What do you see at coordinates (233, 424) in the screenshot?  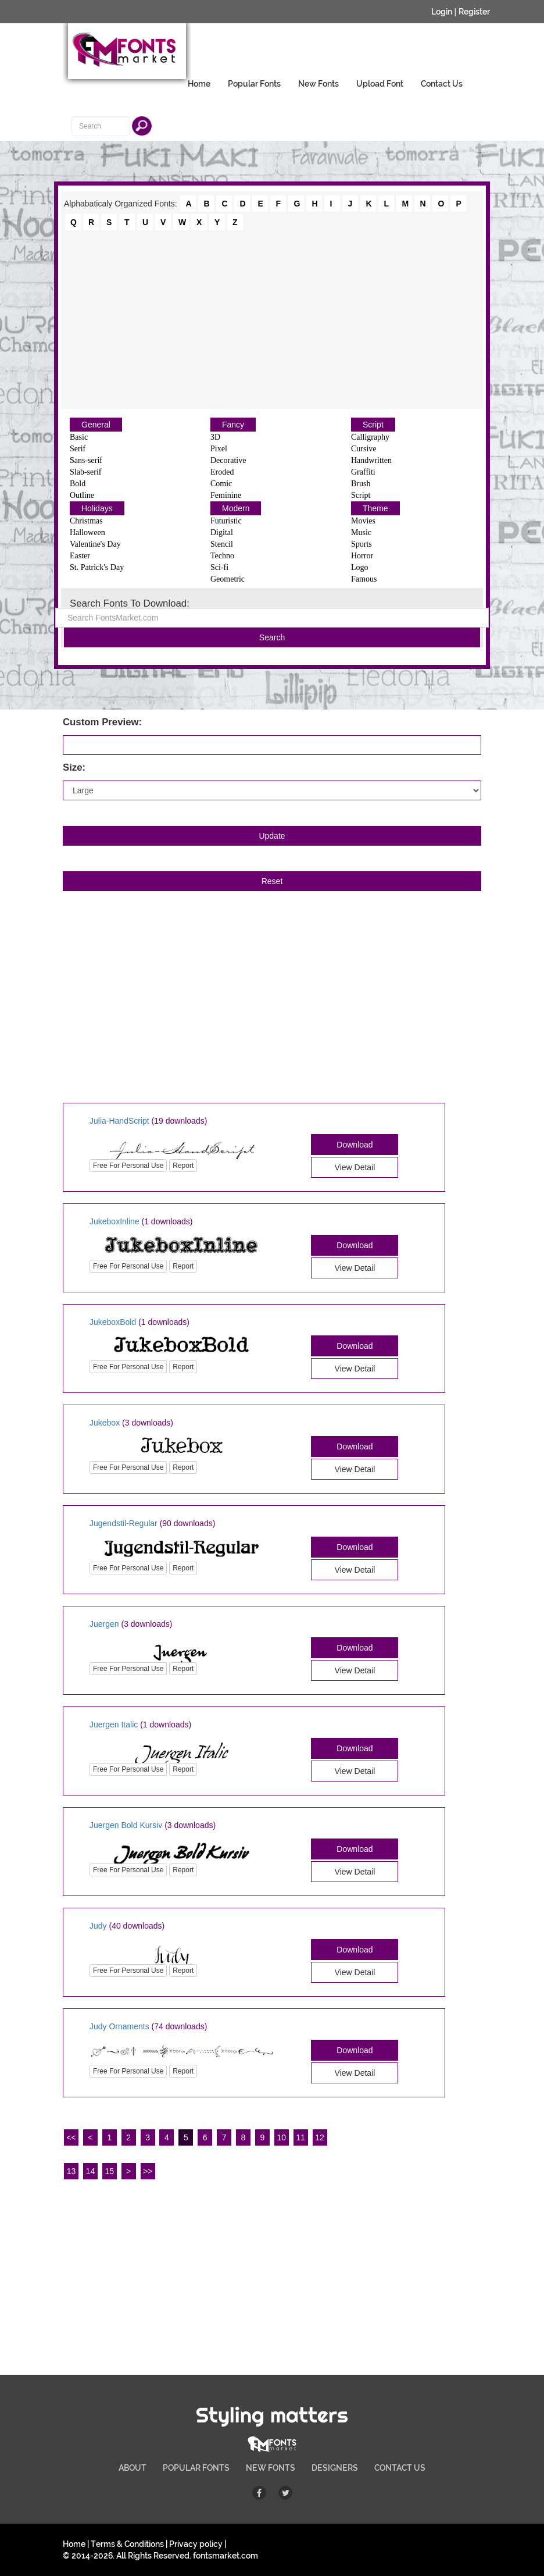 I see `Fancy` at bounding box center [233, 424].